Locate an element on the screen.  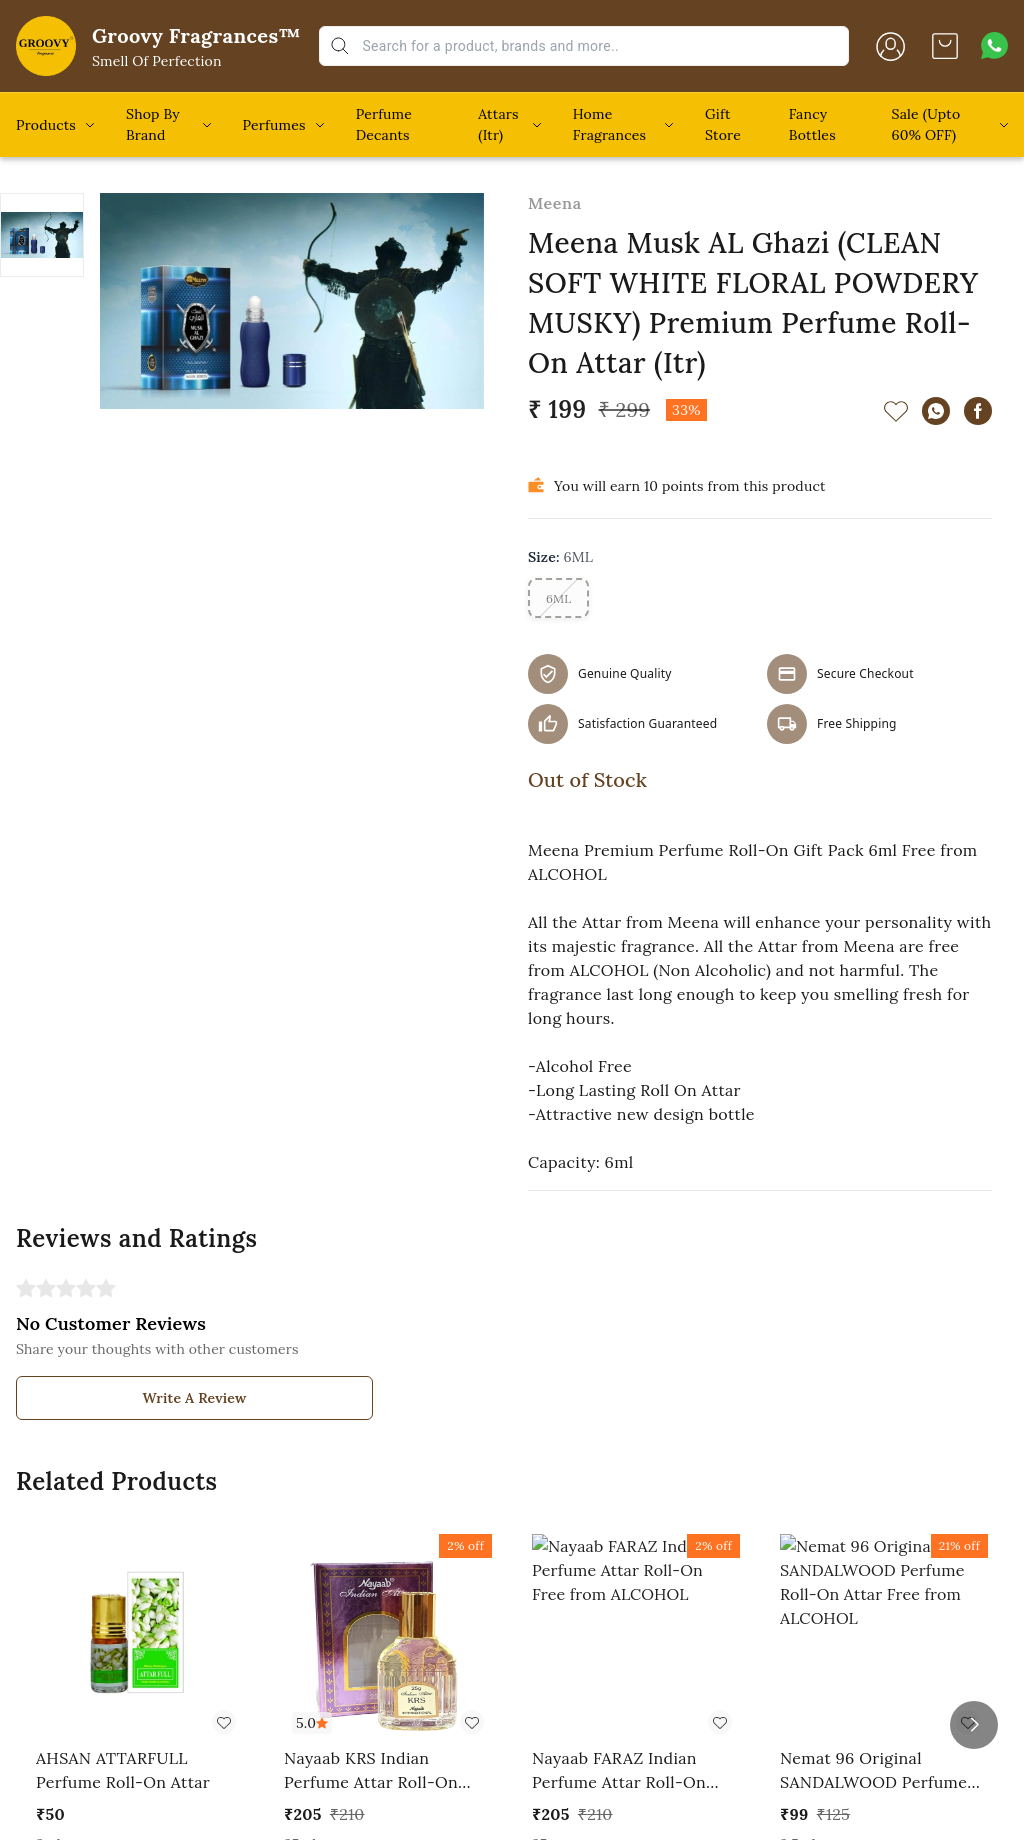
[view cart] is located at coordinates (945, 46).